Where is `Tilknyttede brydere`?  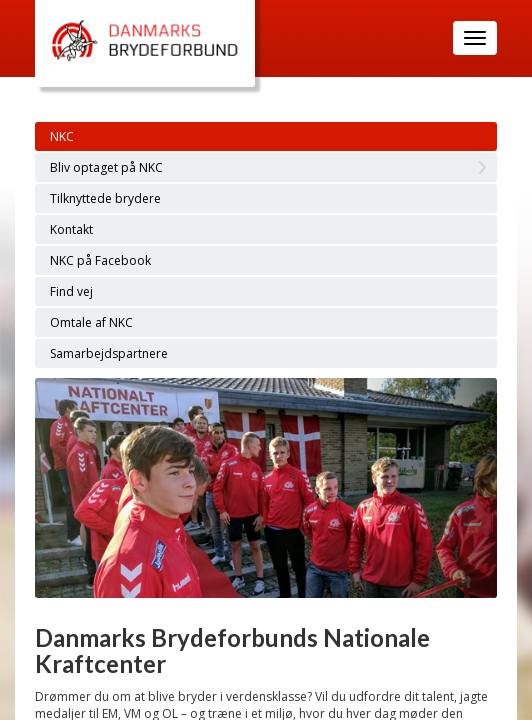
Tilknyttede brydere is located at coordinates (105, 198).